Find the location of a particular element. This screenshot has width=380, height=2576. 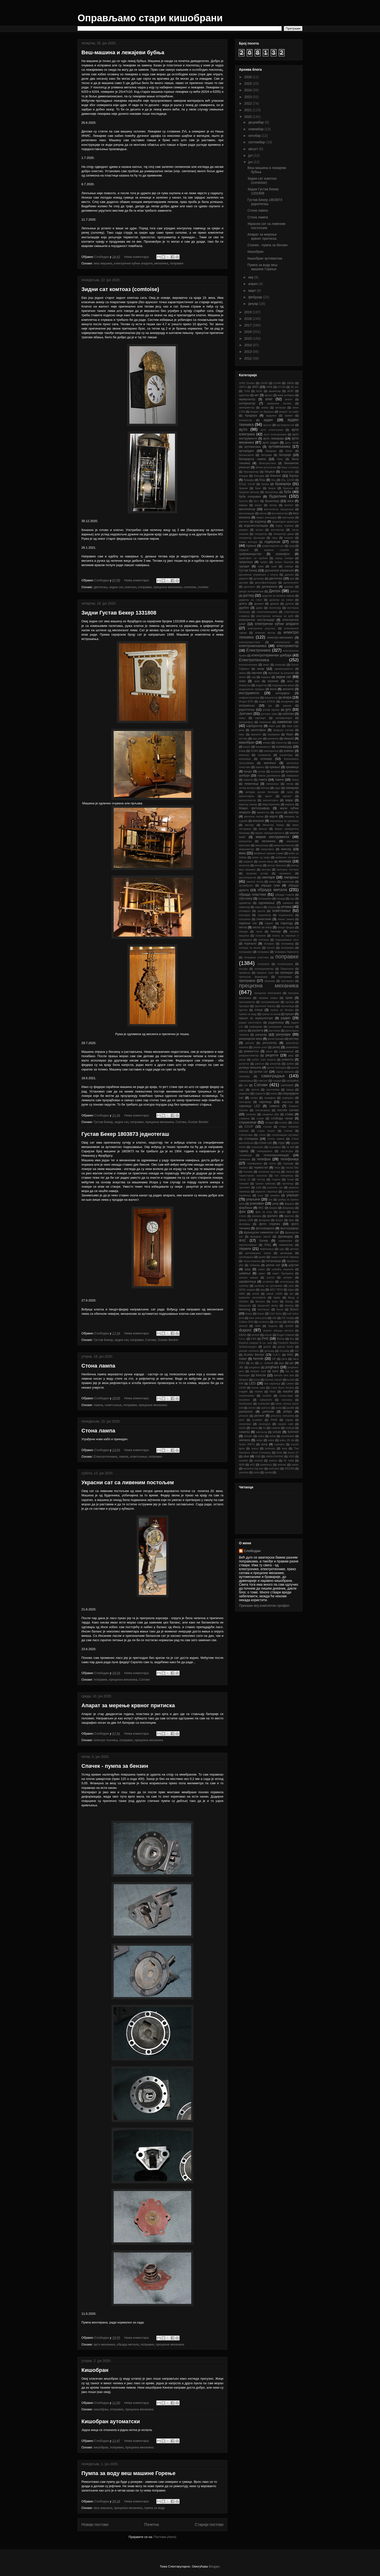

шрафилица is located at coordinates (247, 1281).